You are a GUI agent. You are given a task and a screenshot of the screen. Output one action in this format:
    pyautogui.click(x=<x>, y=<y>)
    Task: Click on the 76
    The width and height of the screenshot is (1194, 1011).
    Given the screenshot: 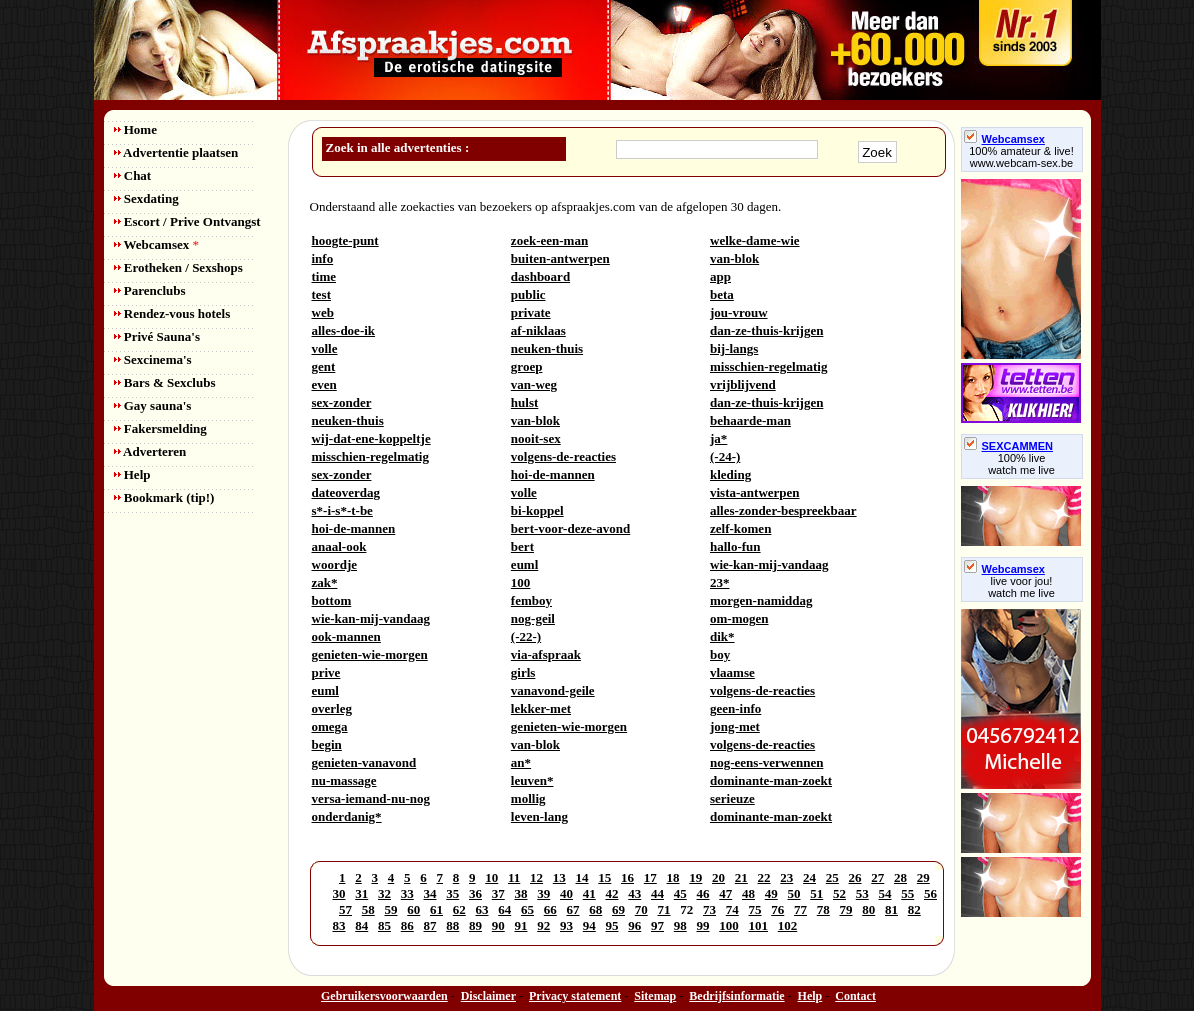 What is the action you would take?
    pyautogui.click(x=777, y=909)
    